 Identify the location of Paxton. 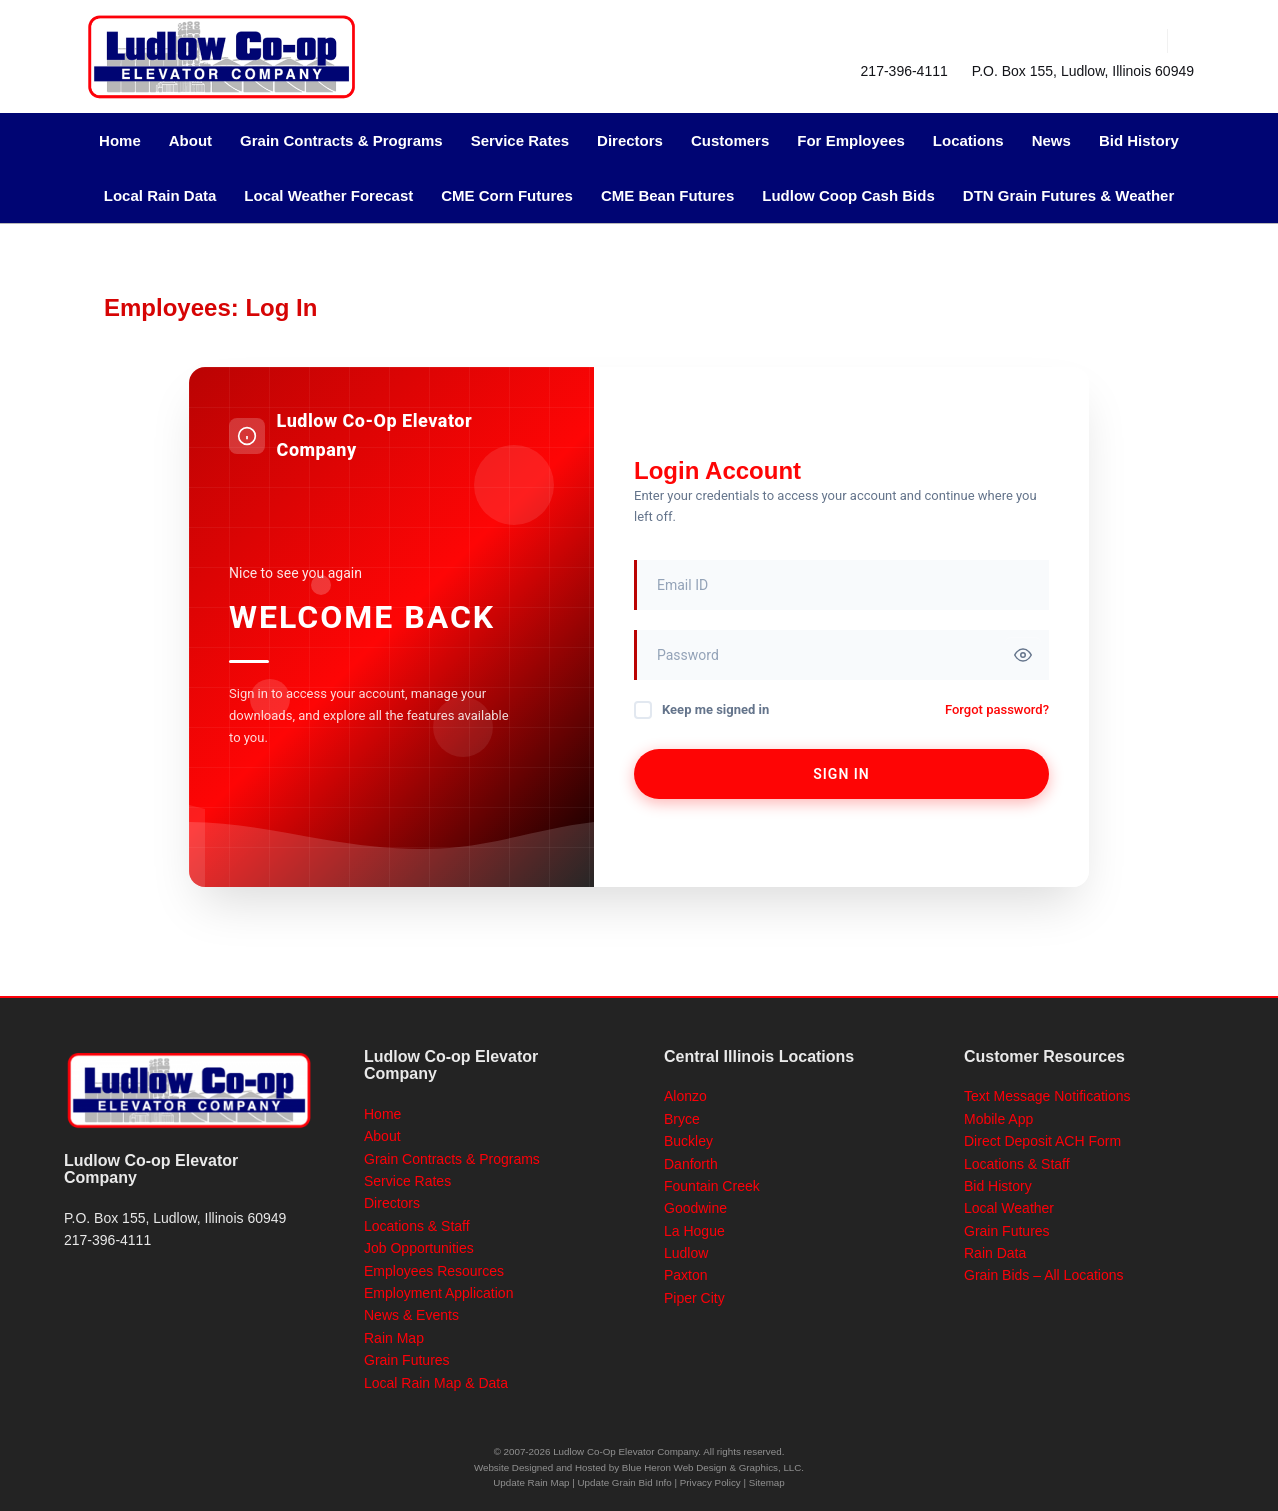
(686, 1275).